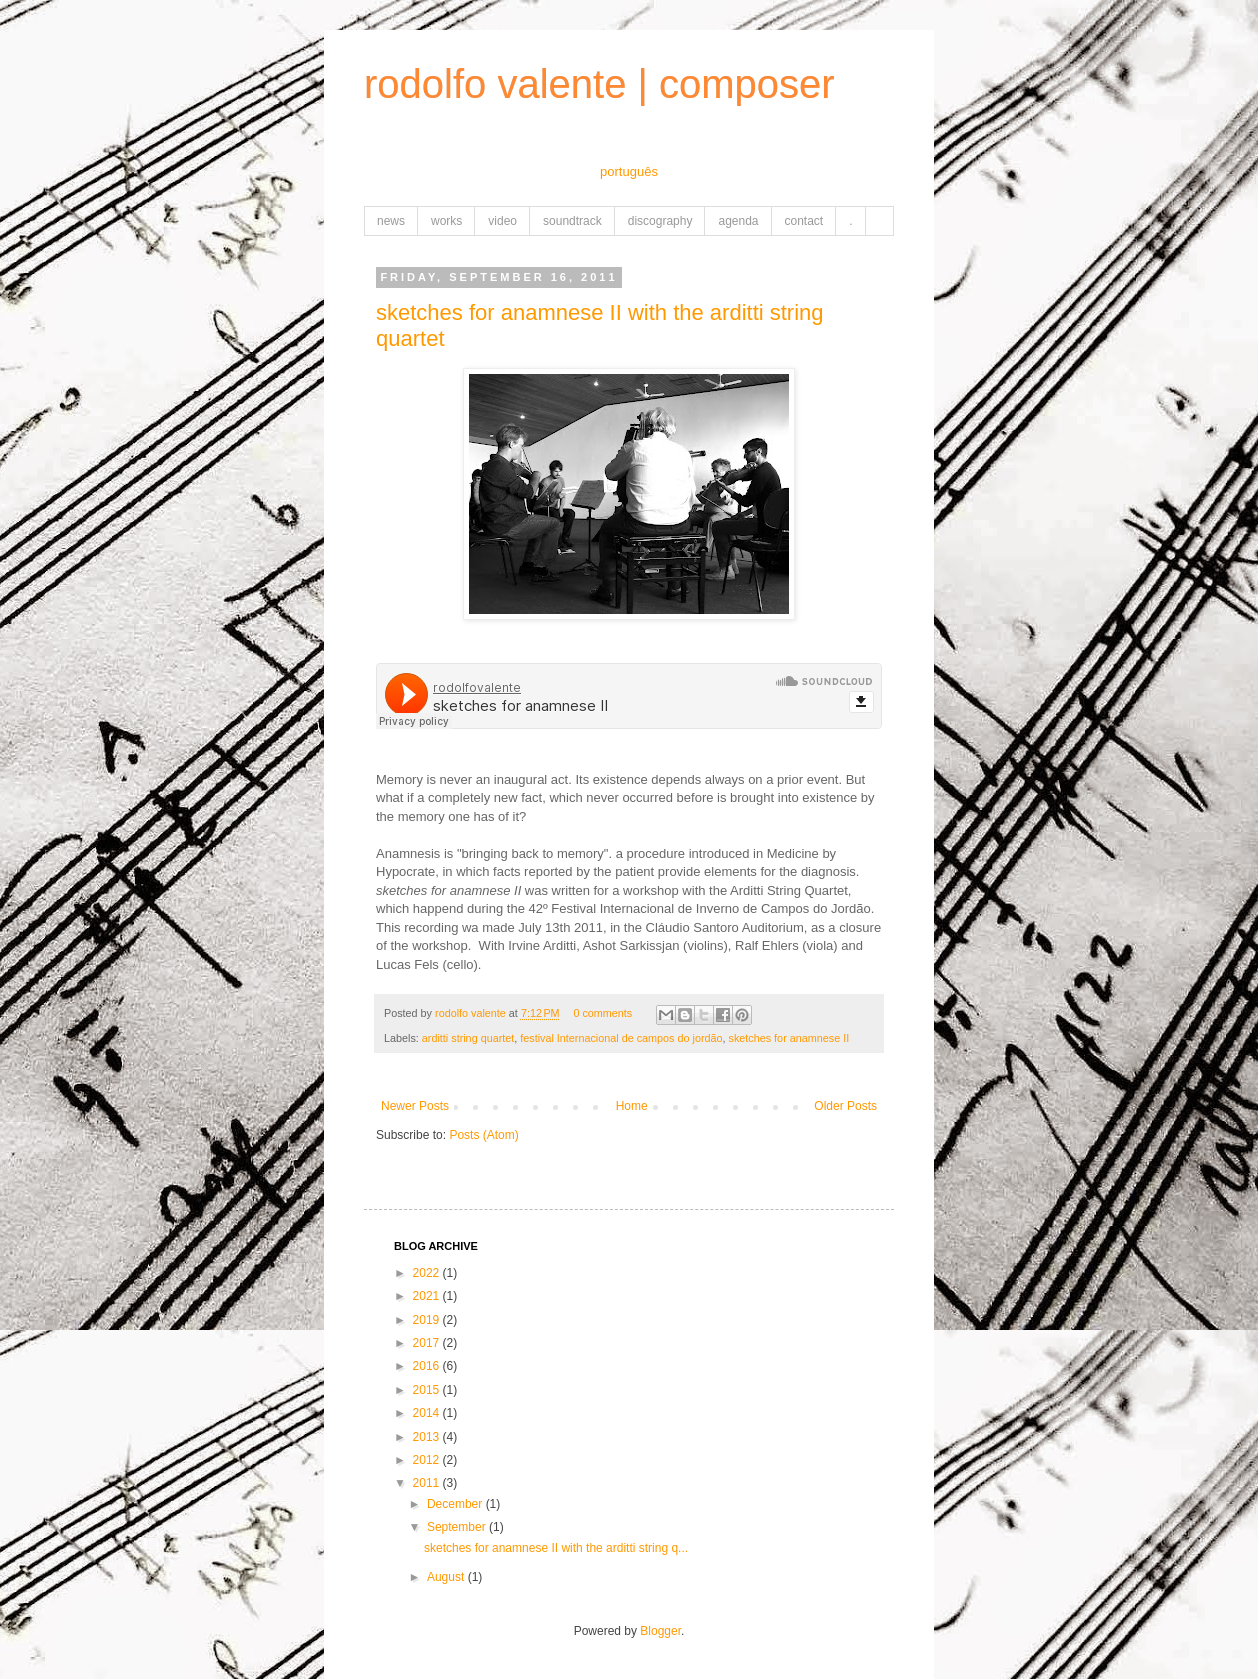  I want to click on 2019, so click(428, 1320).